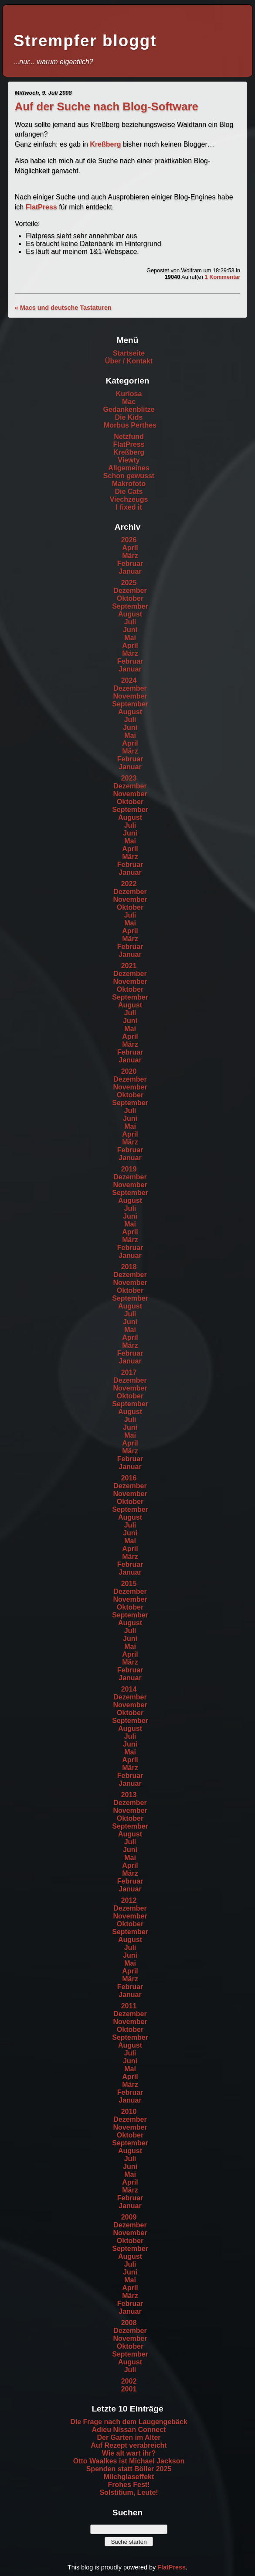  Describe the element at coordinates (129, 1583) in the screenshot. I see `2015` at that location.